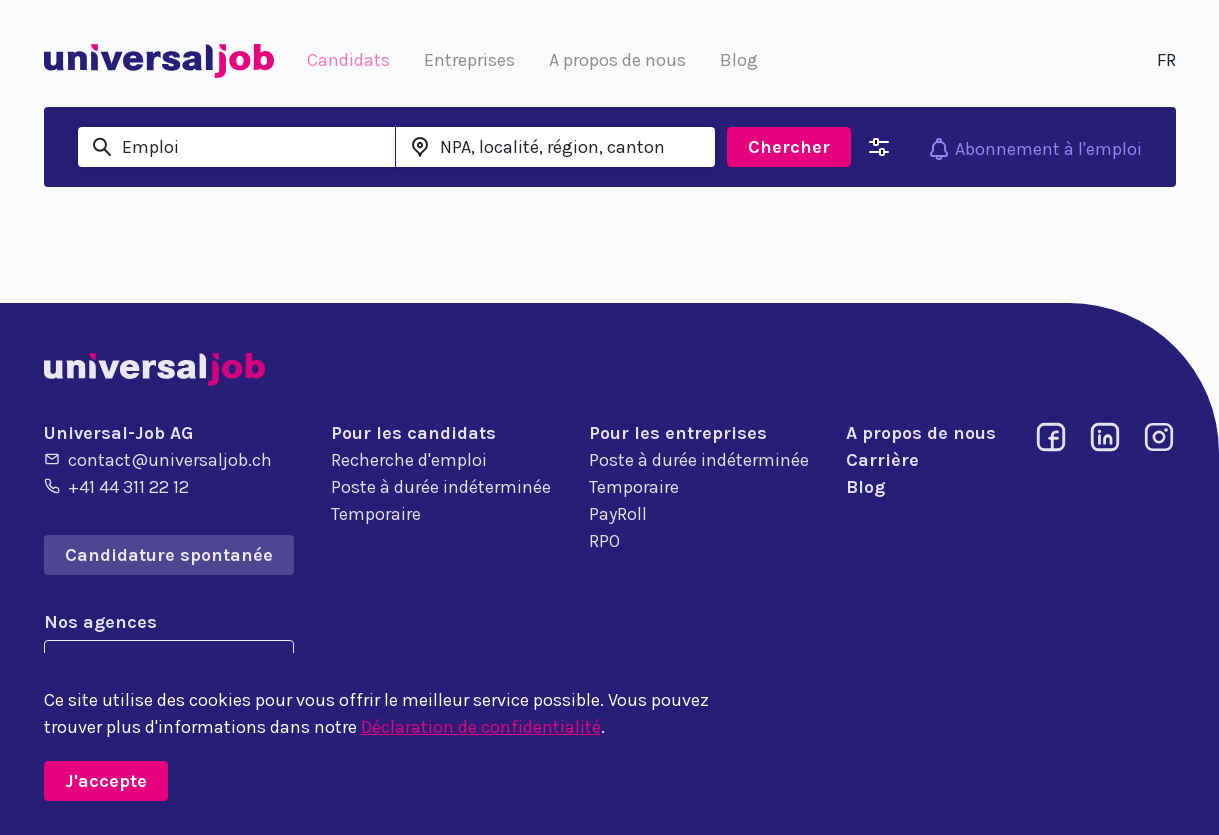 This screenshot has width=1219, height=835. I want to click on PayRoll, so click(618, 514).